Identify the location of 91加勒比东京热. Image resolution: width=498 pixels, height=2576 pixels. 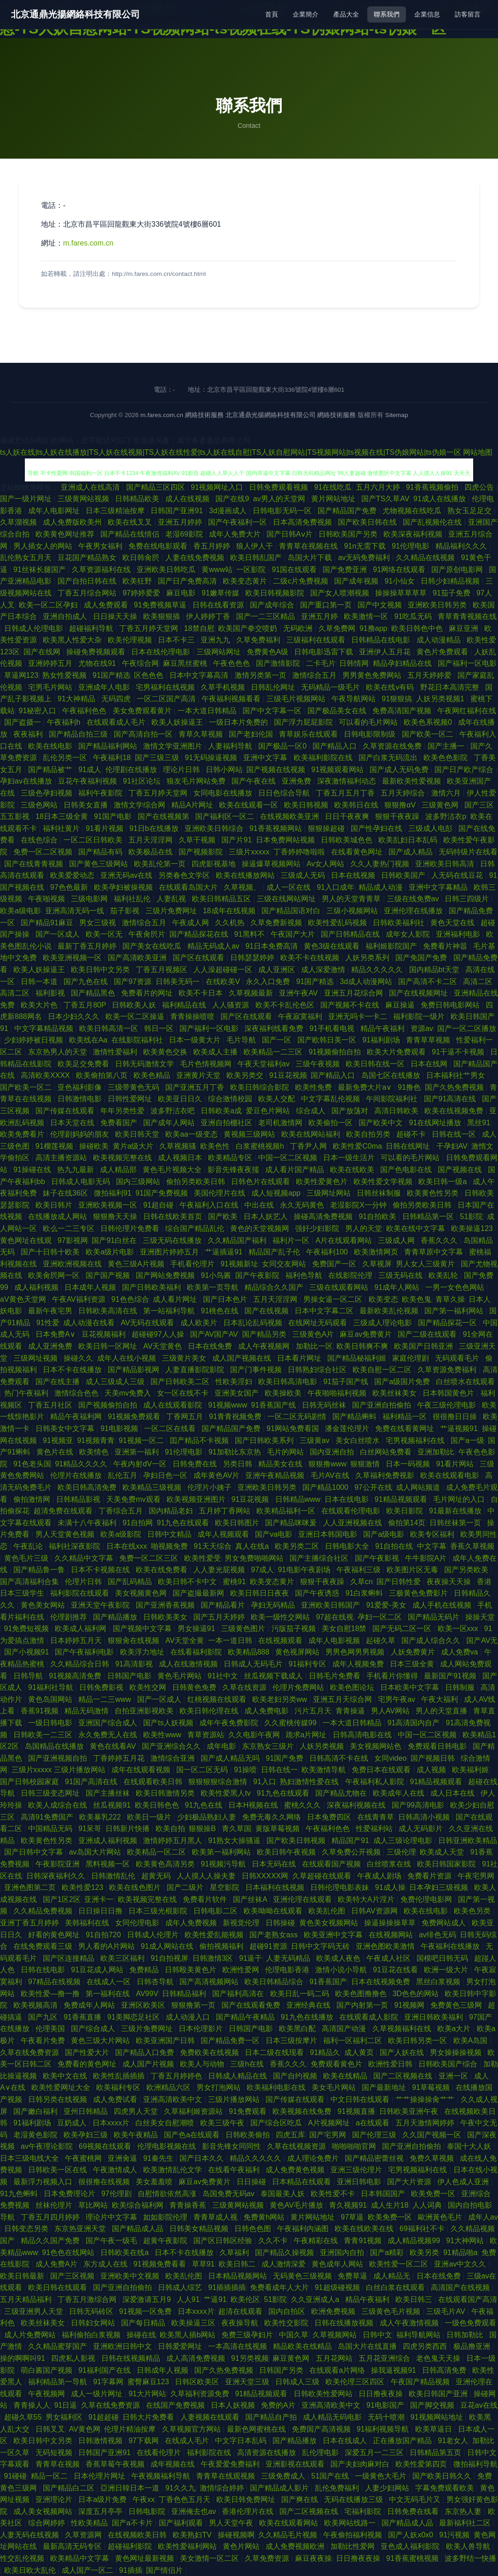
(235, 1452).